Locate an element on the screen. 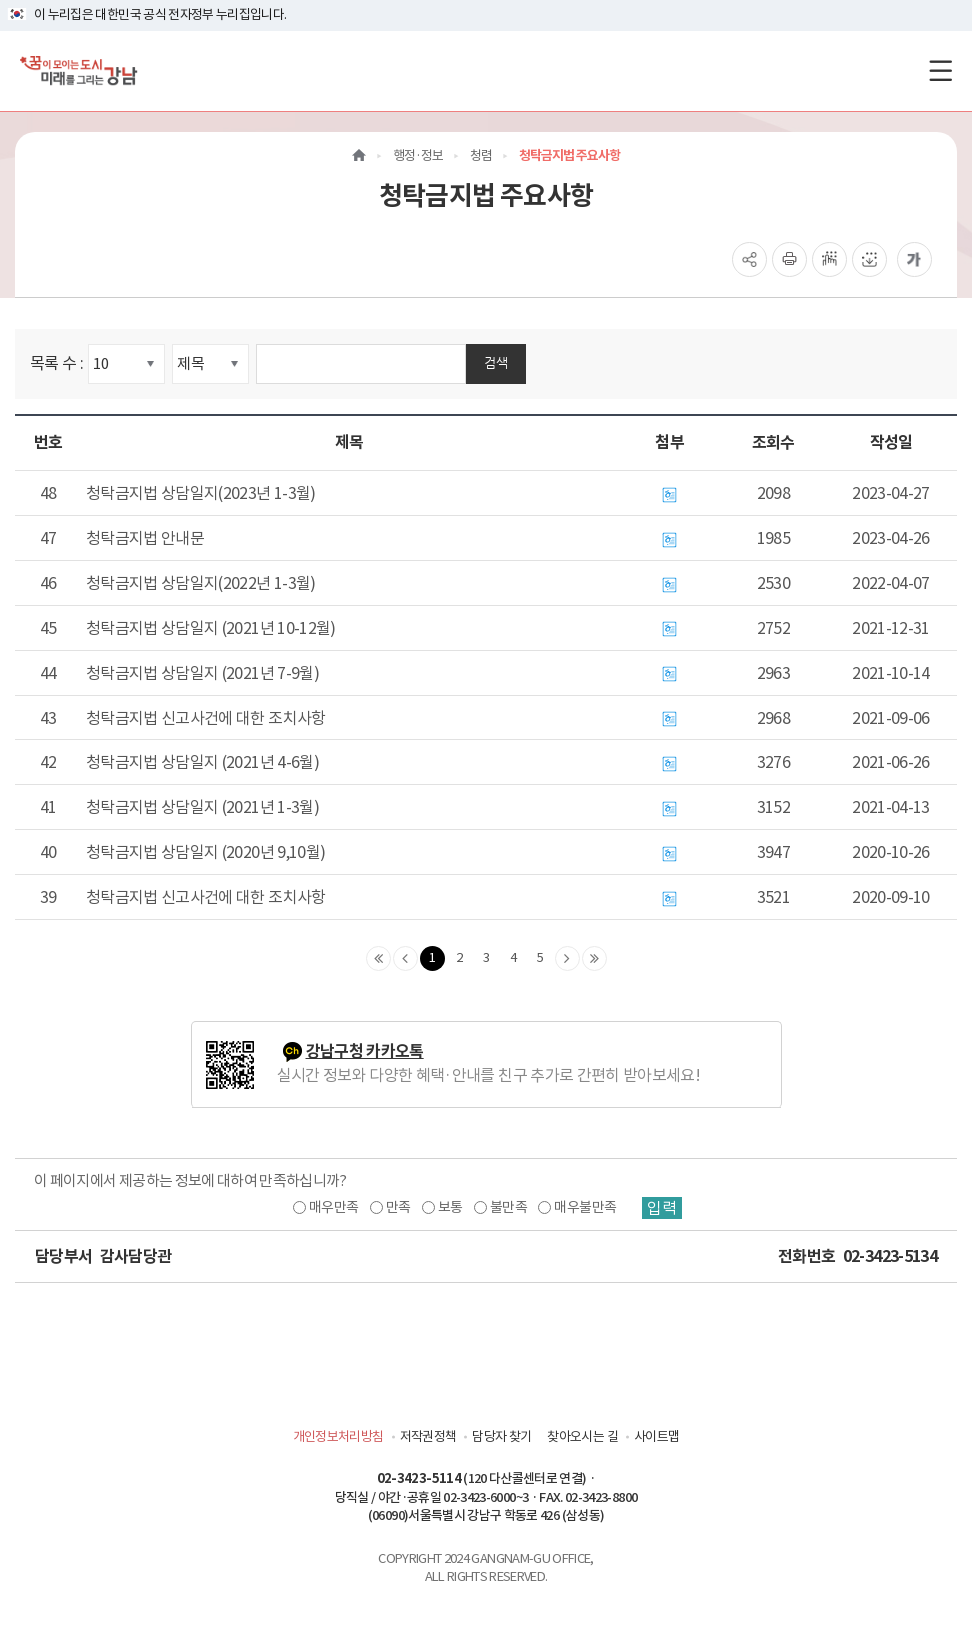  담당자 찾기 is located at coordinates (501, 1436).